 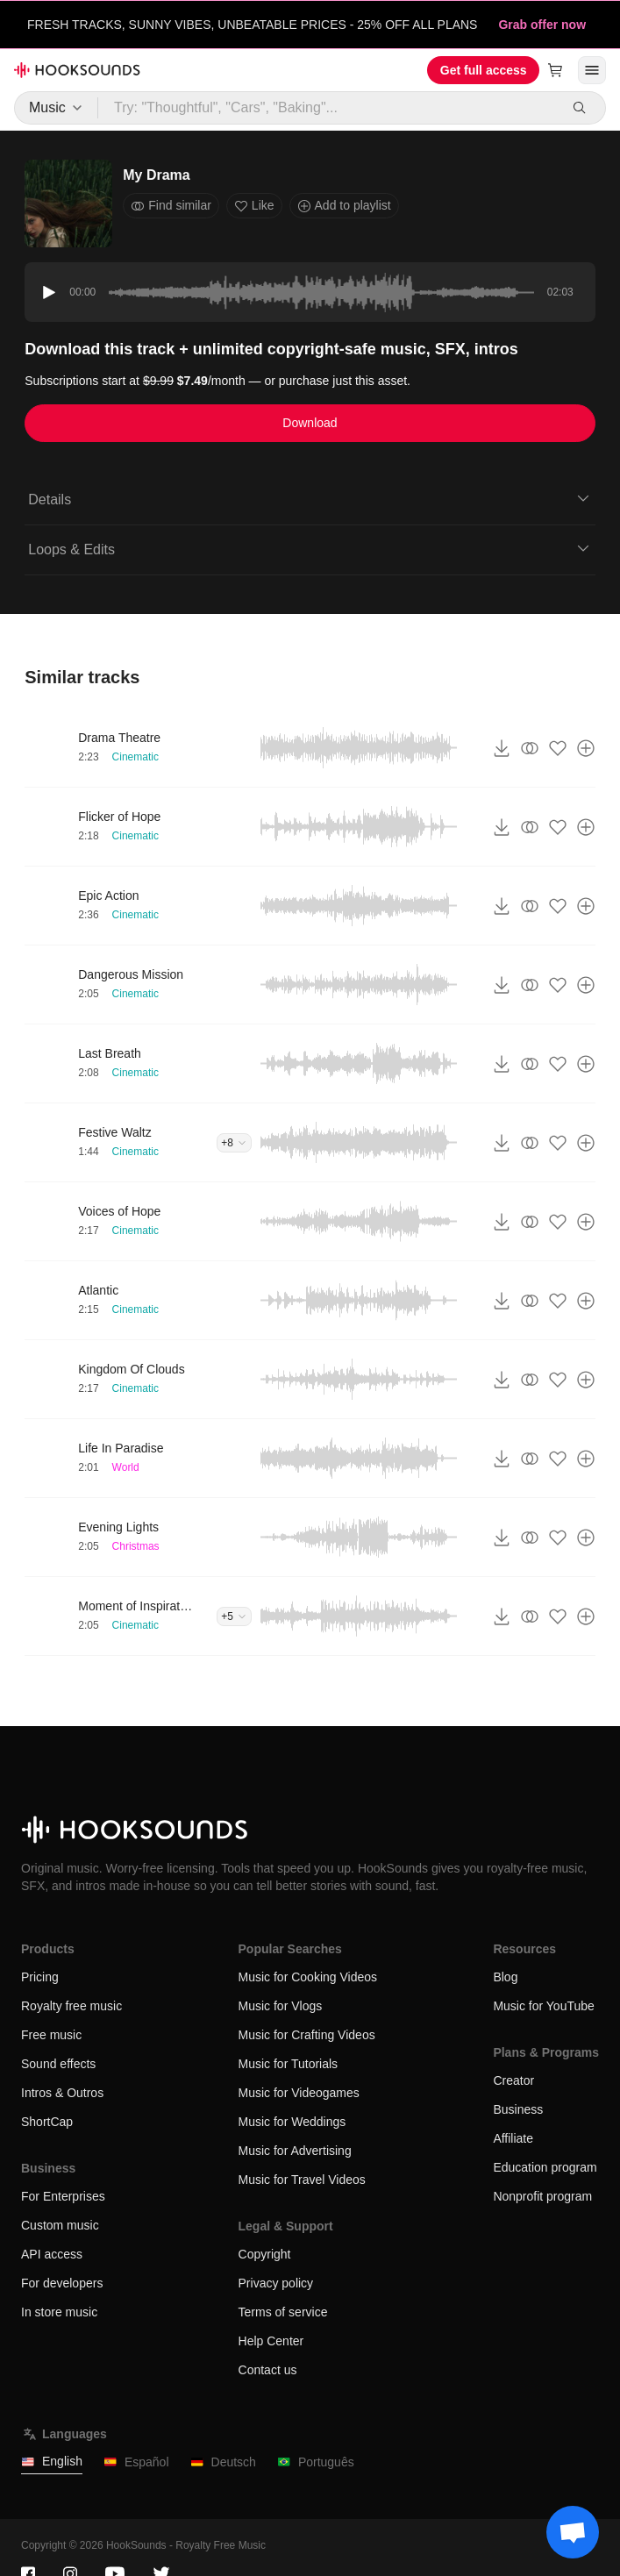 I want to click on Affiliate, so click(x=513, y=2138).